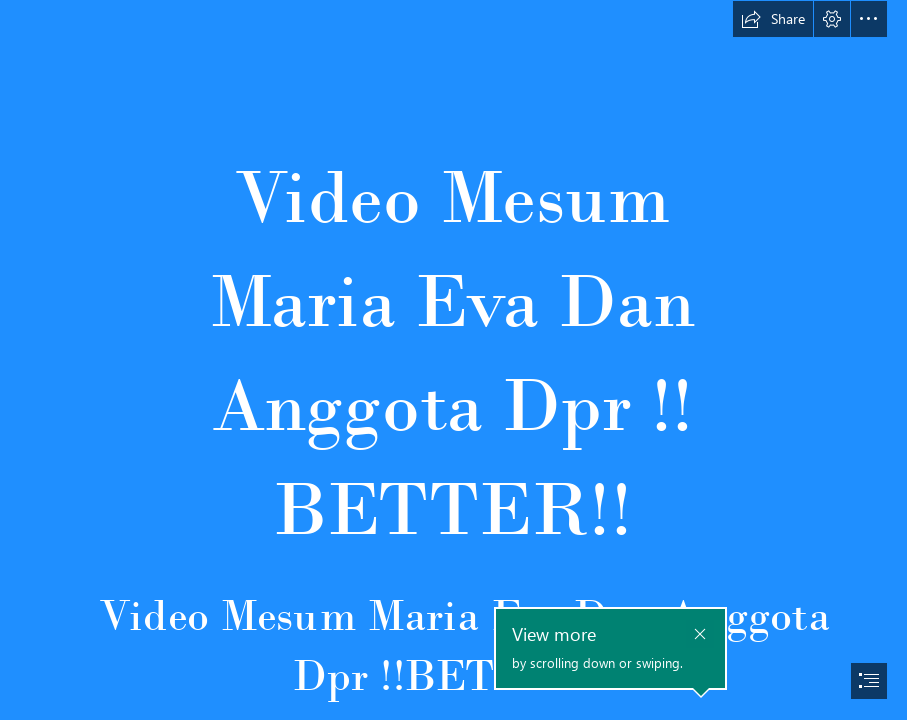 The height and width of the screenshot is (720, 907). Describe the element at coordinates (453, 360) in the screenshot. I see `[document]` at that location.